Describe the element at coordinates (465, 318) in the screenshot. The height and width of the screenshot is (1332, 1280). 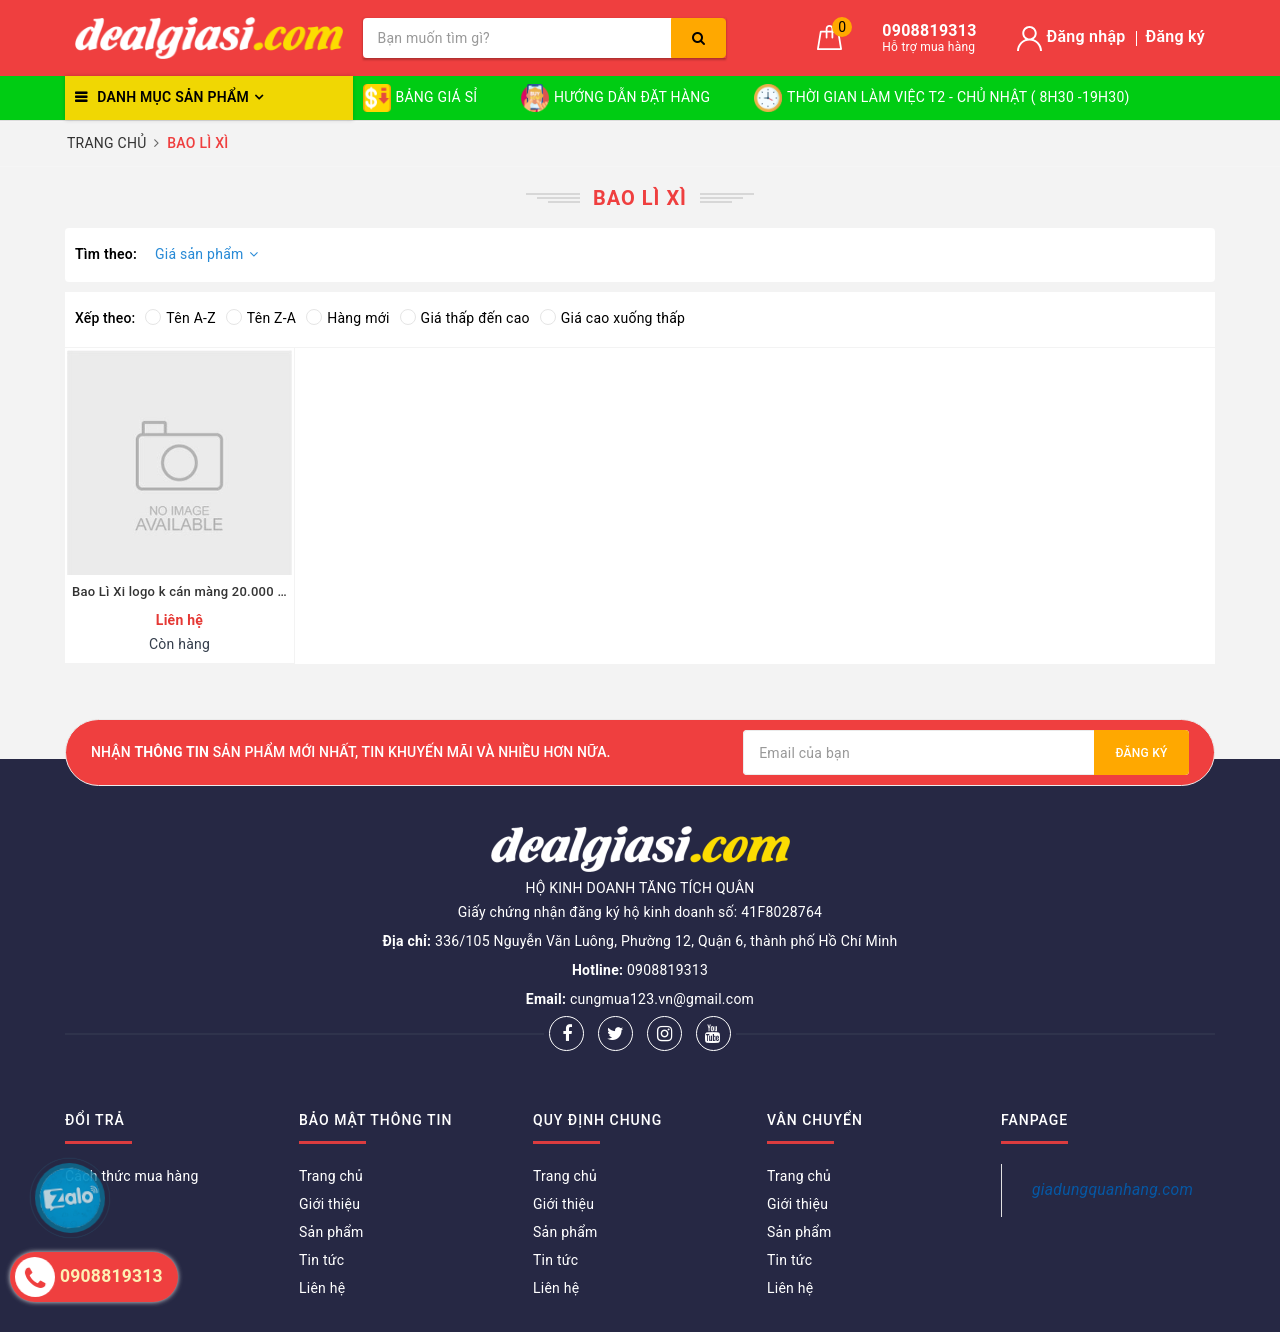
I see `Giá thấp đến cao` at that location.